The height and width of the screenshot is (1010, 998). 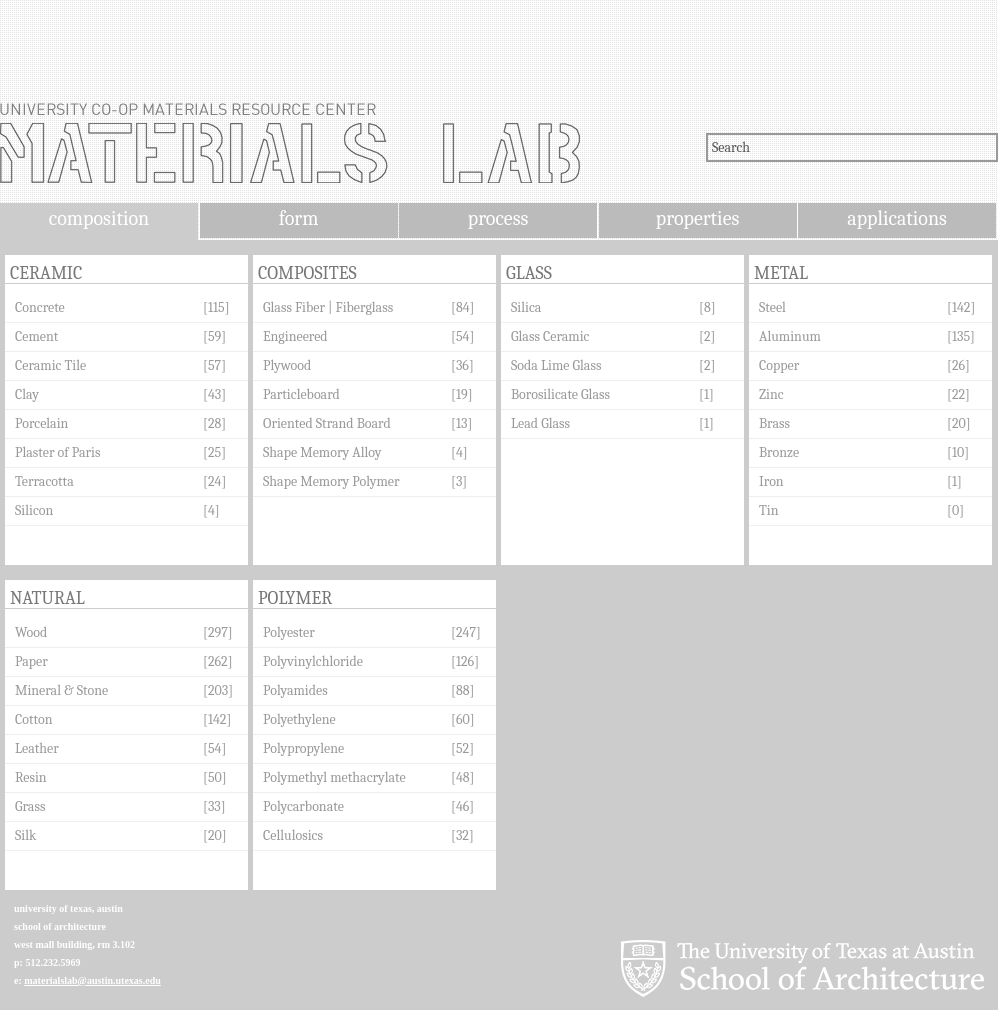 What do you see at coordinates (463, 719) in the screenshot?
I see `[60]` at bounding box center [463, 719].